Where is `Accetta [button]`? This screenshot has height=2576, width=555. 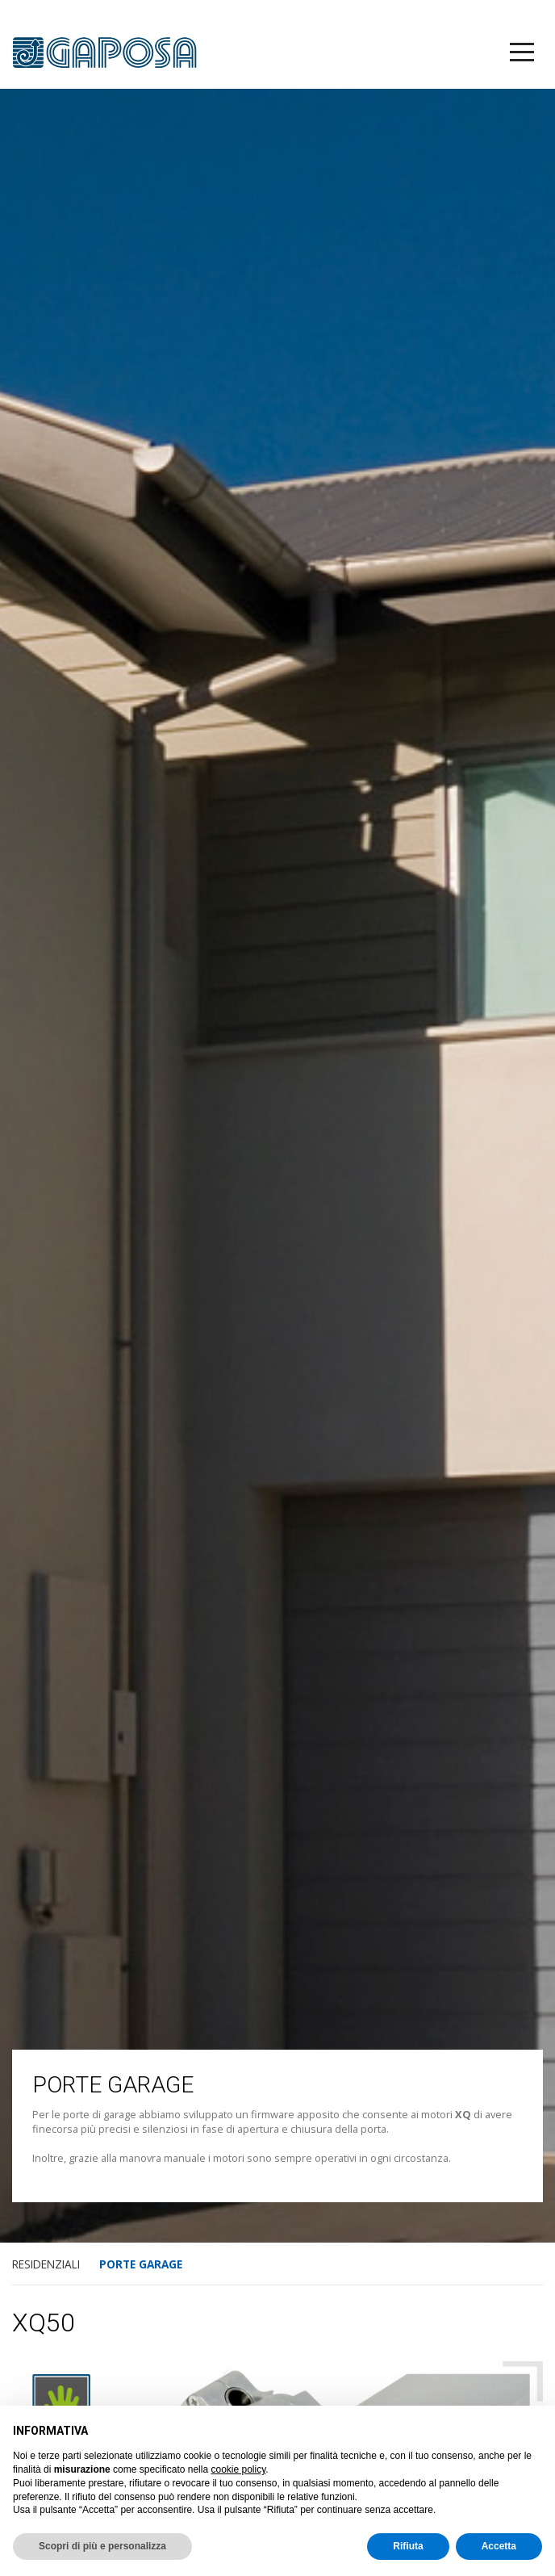
Accetta [button] is located at coordinates (499, 2546).